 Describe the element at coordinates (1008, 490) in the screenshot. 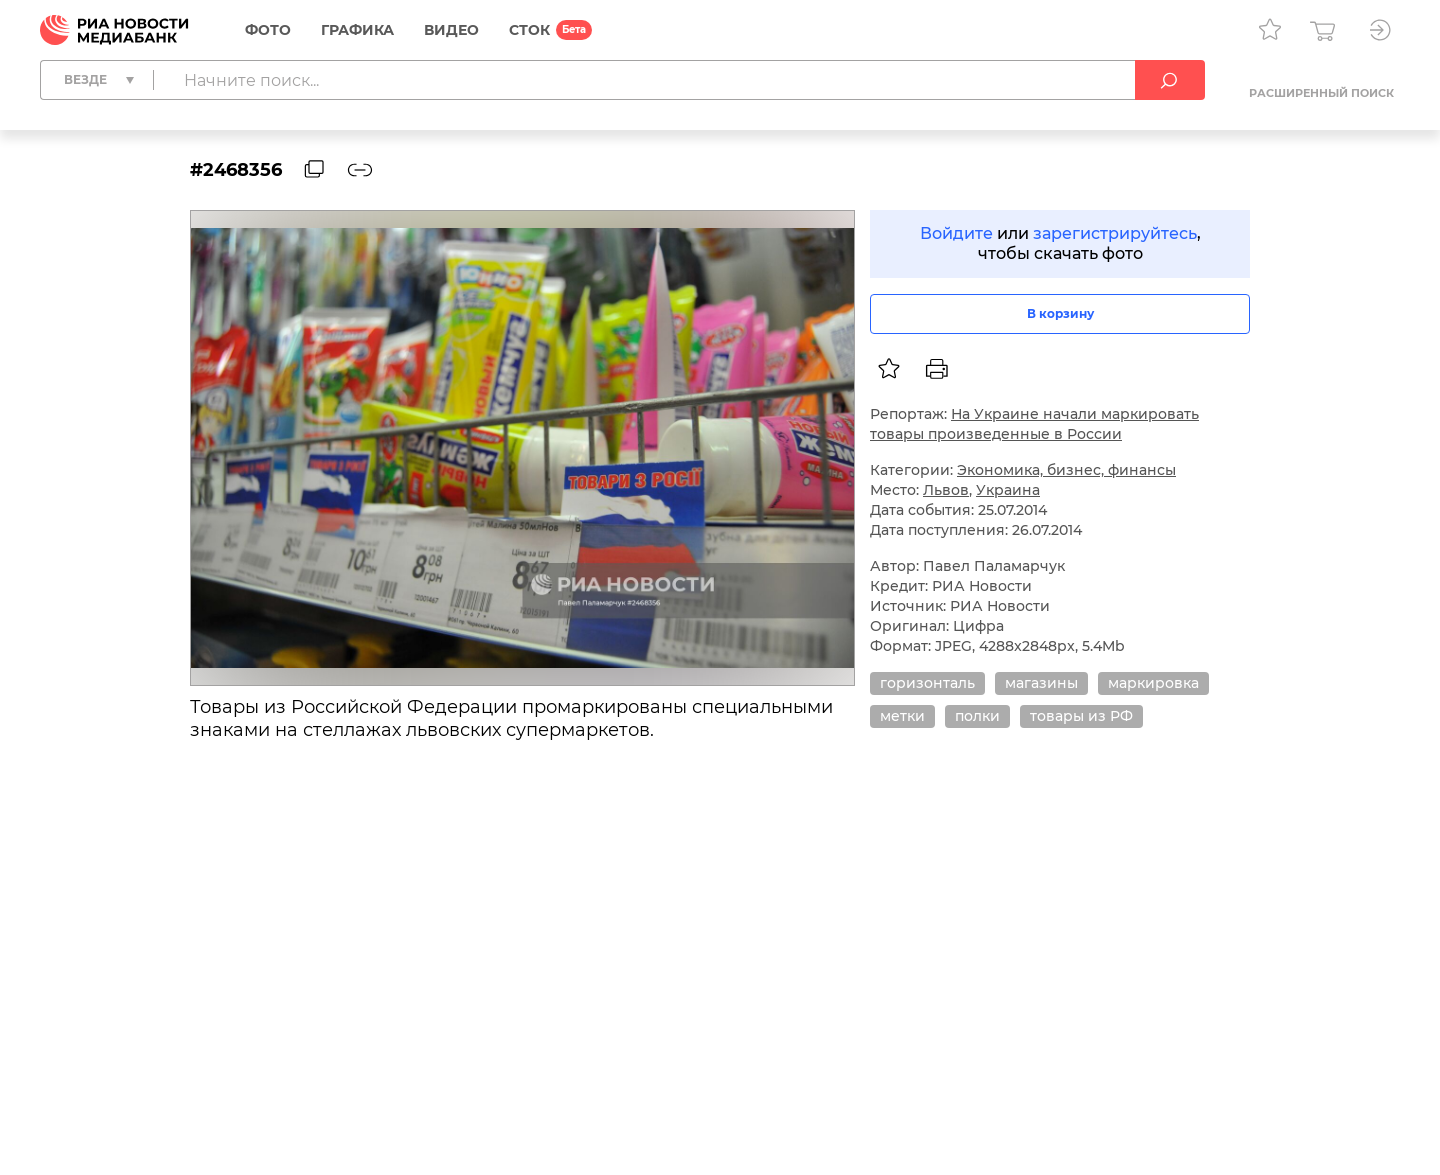

I see `Украина` at that location.